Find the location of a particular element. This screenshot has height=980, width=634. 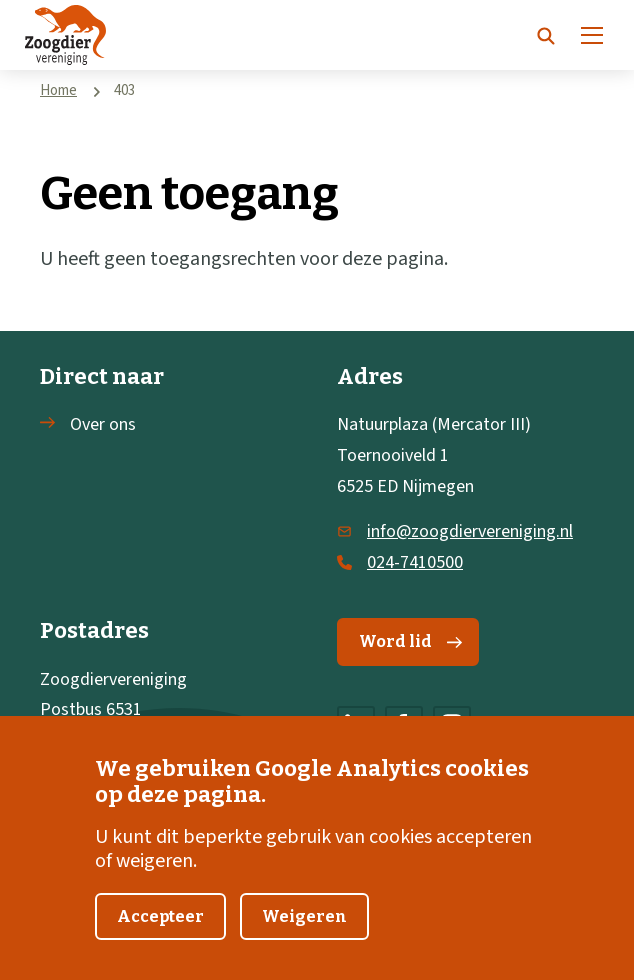

Accepteer is located at coordinates (160, 941).